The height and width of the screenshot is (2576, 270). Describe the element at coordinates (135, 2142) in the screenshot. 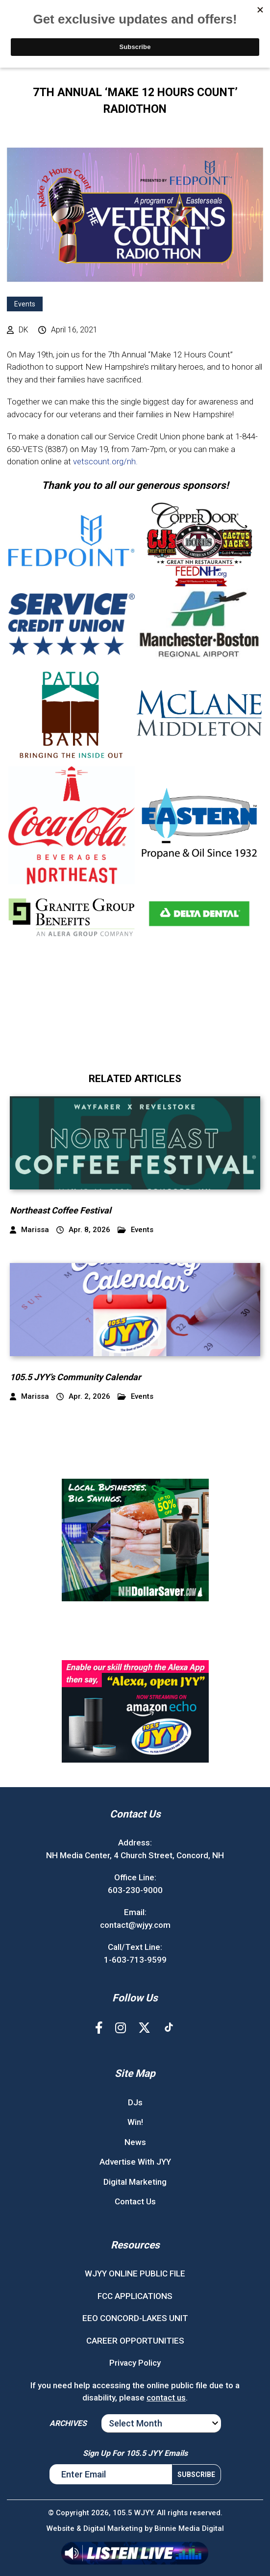

I see `News` at that location.